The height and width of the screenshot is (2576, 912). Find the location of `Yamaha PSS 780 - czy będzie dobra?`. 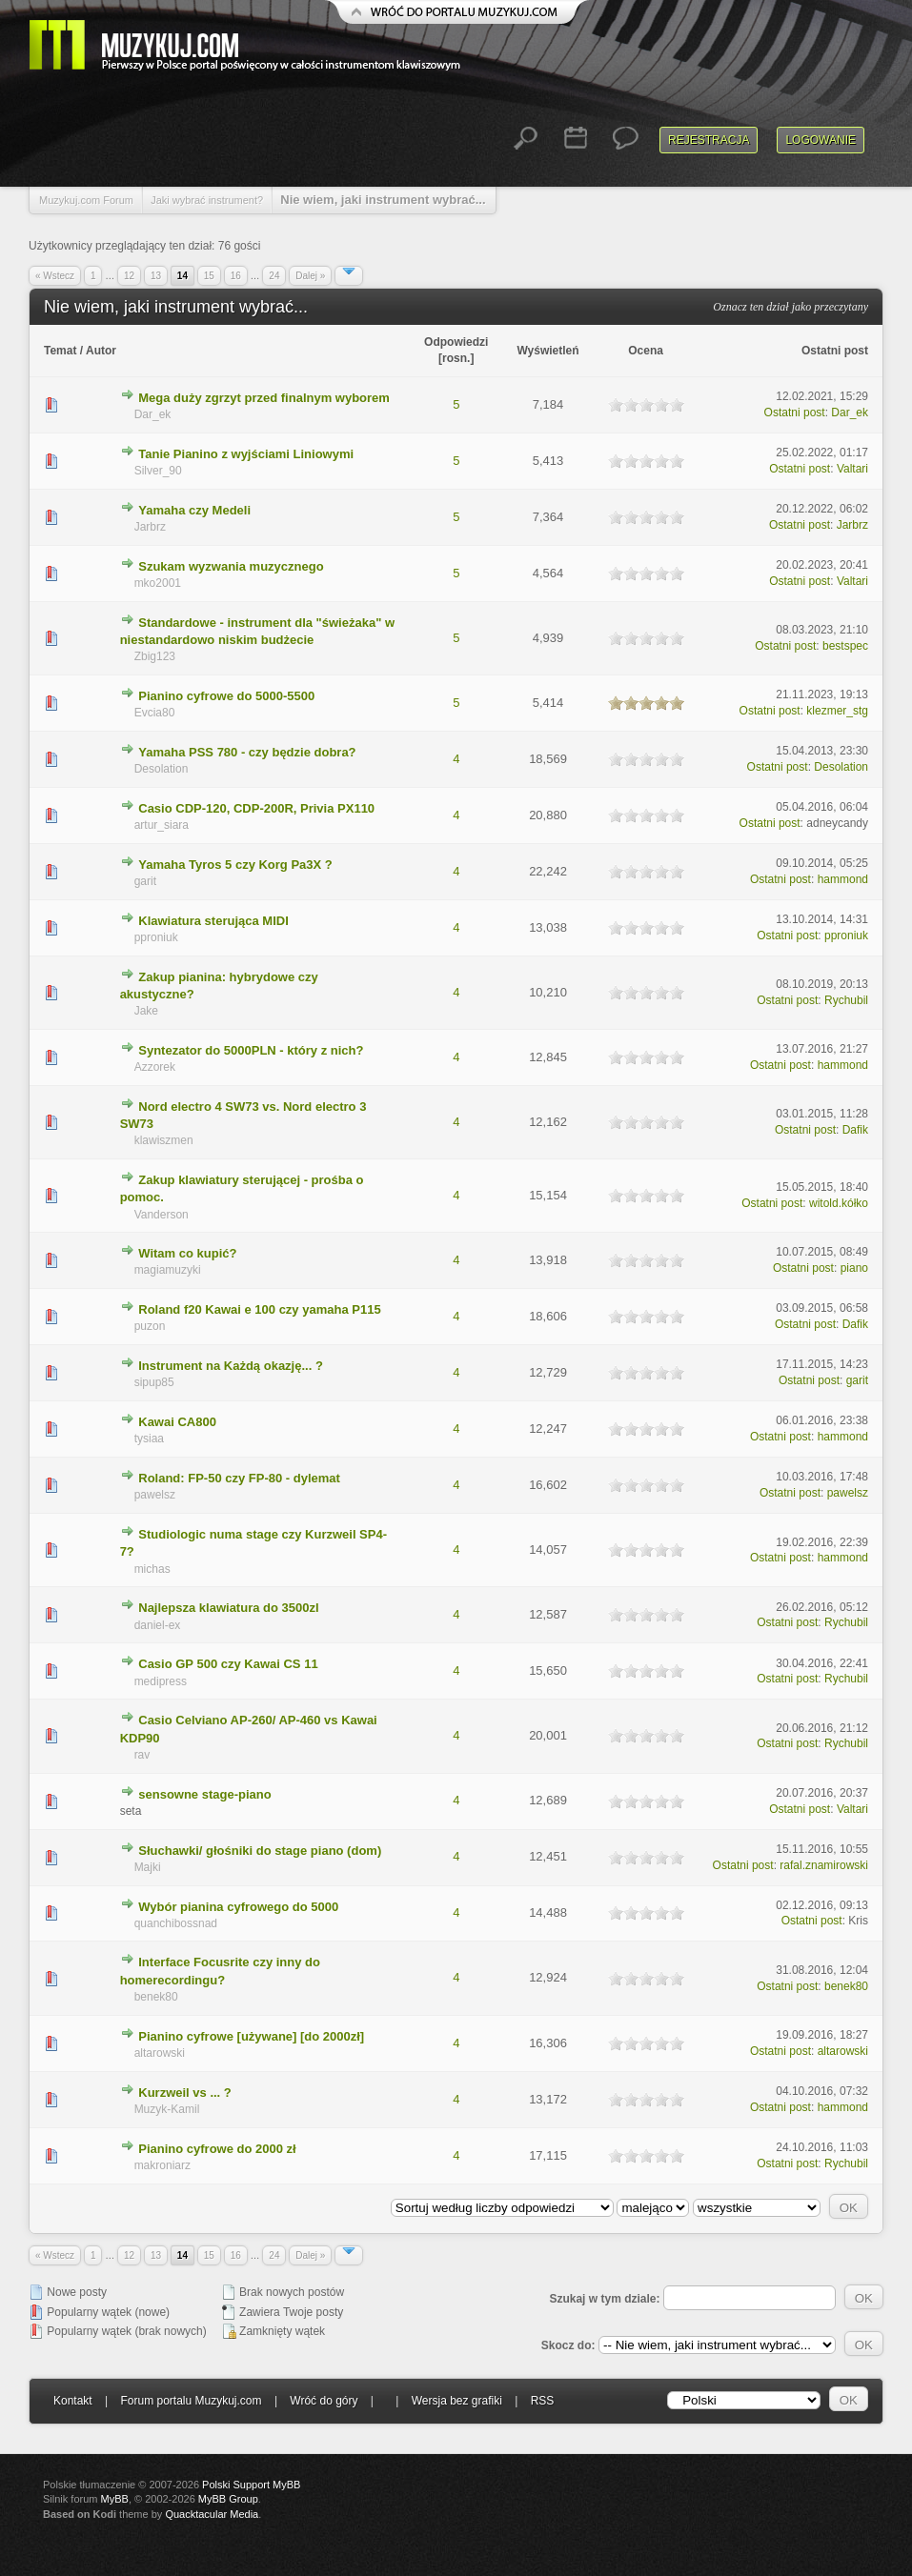

Yamaha PSS 780 - czy będzie dobra? is located at coordinates (246, 752).